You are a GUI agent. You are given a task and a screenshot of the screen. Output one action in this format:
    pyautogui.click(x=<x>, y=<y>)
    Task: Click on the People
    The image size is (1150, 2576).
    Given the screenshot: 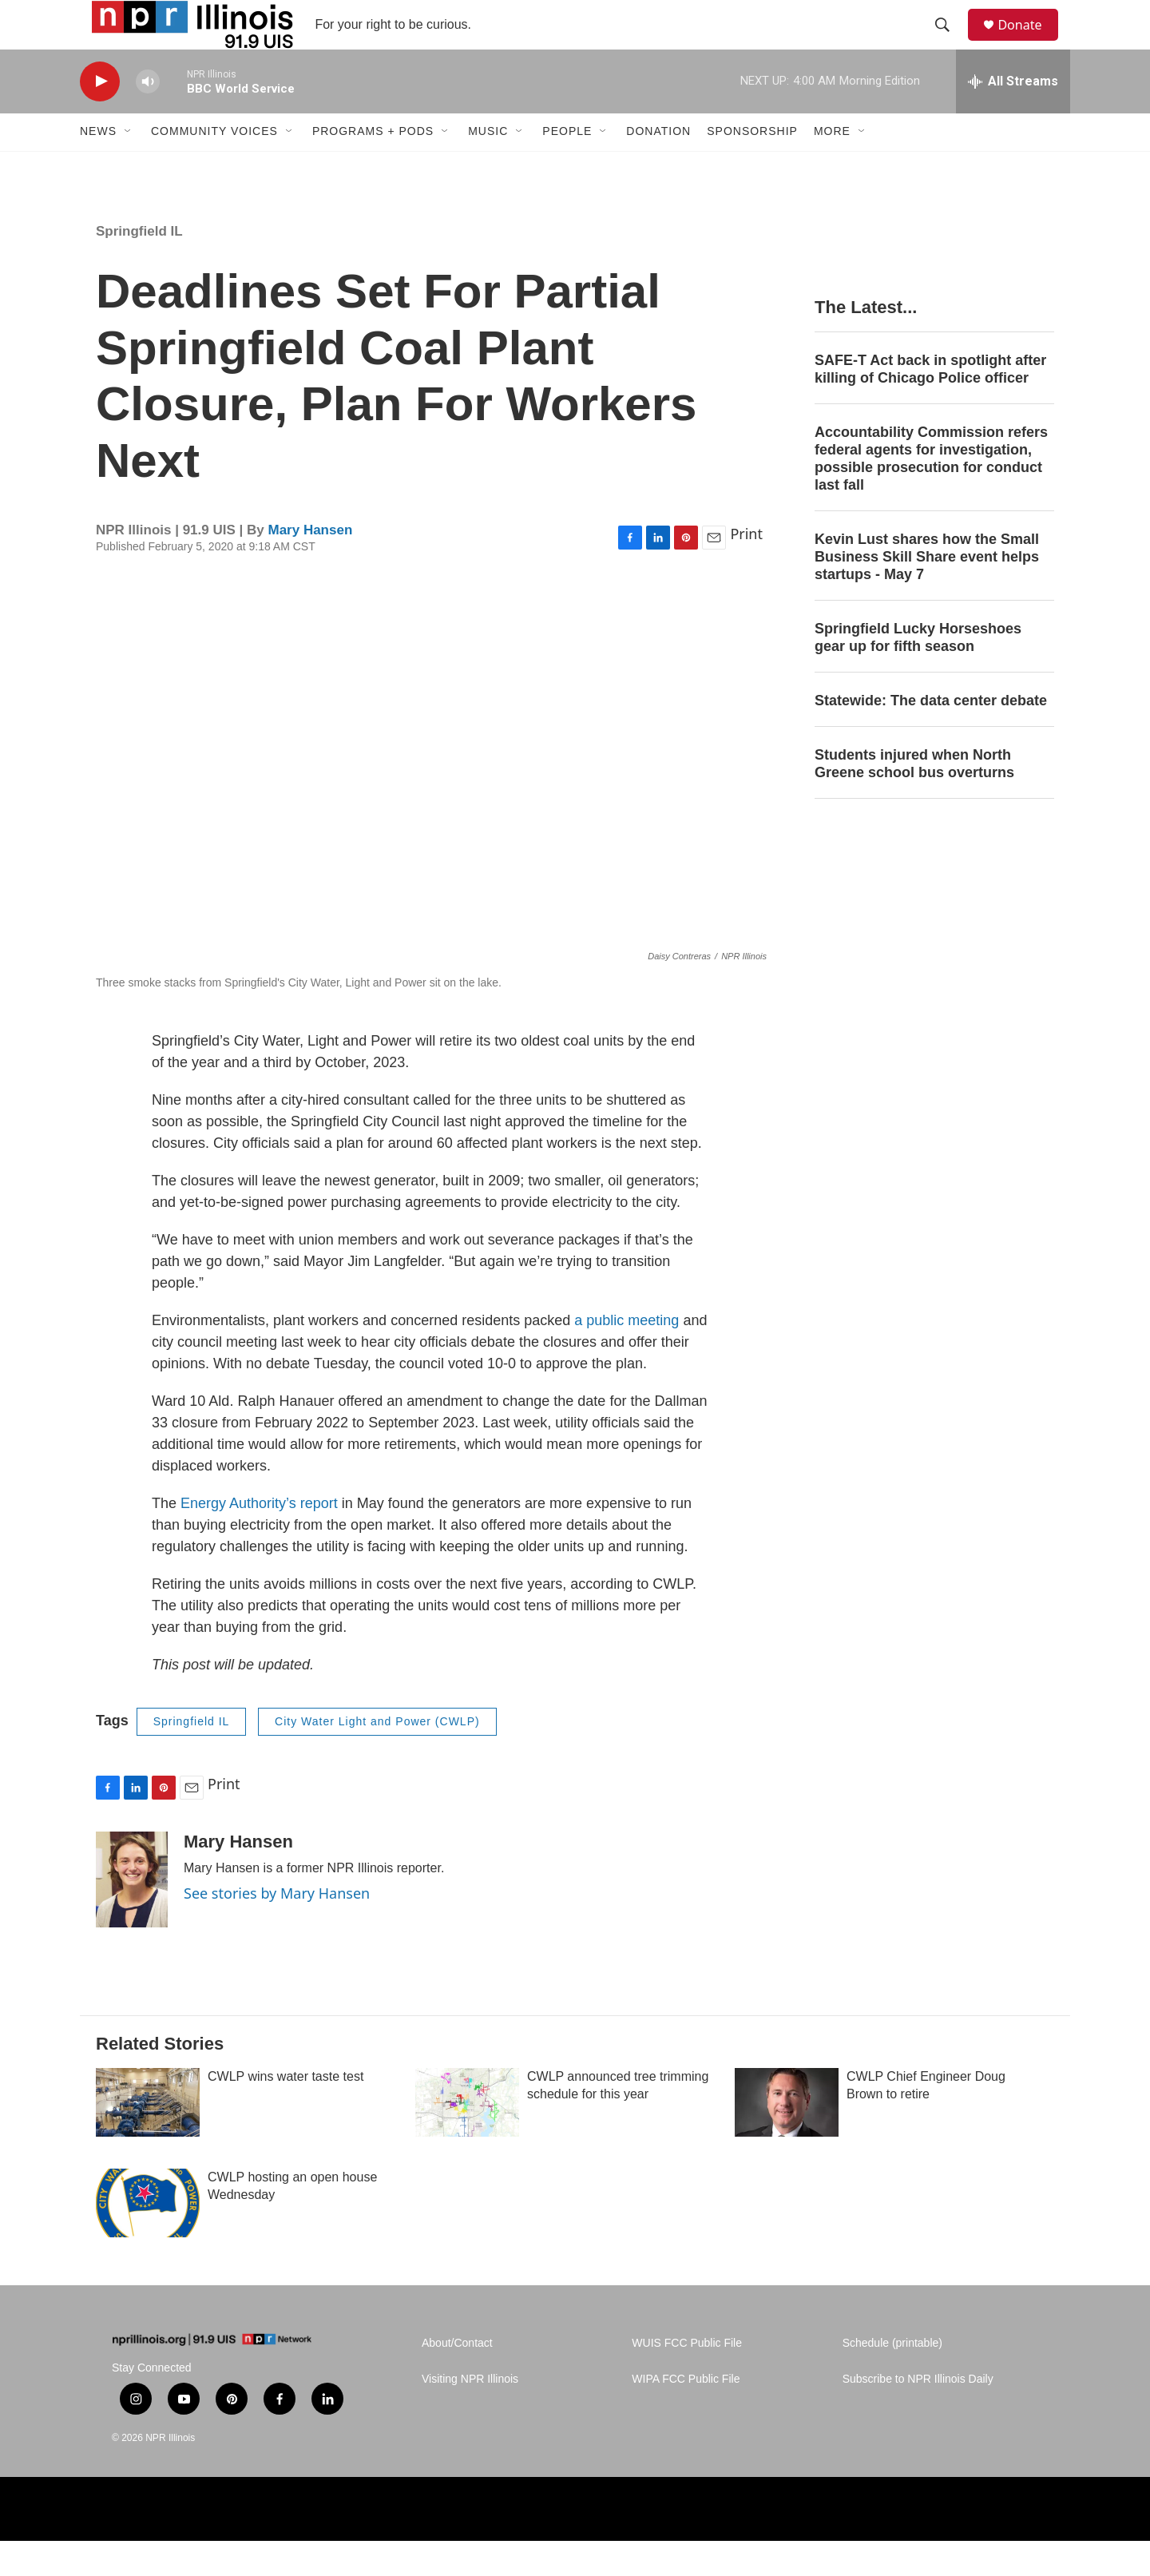 What is the action you would take?
    pyautogui.click(x=567, y=166)
    